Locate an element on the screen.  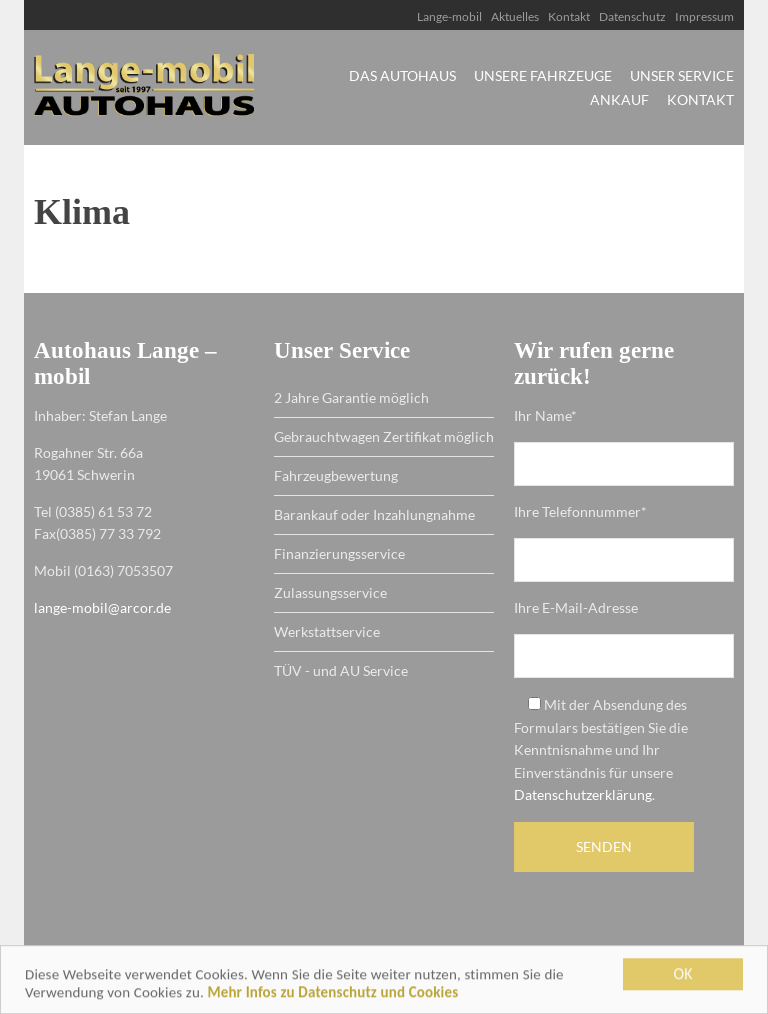
Ankauf is located at coordinates (619, 100).